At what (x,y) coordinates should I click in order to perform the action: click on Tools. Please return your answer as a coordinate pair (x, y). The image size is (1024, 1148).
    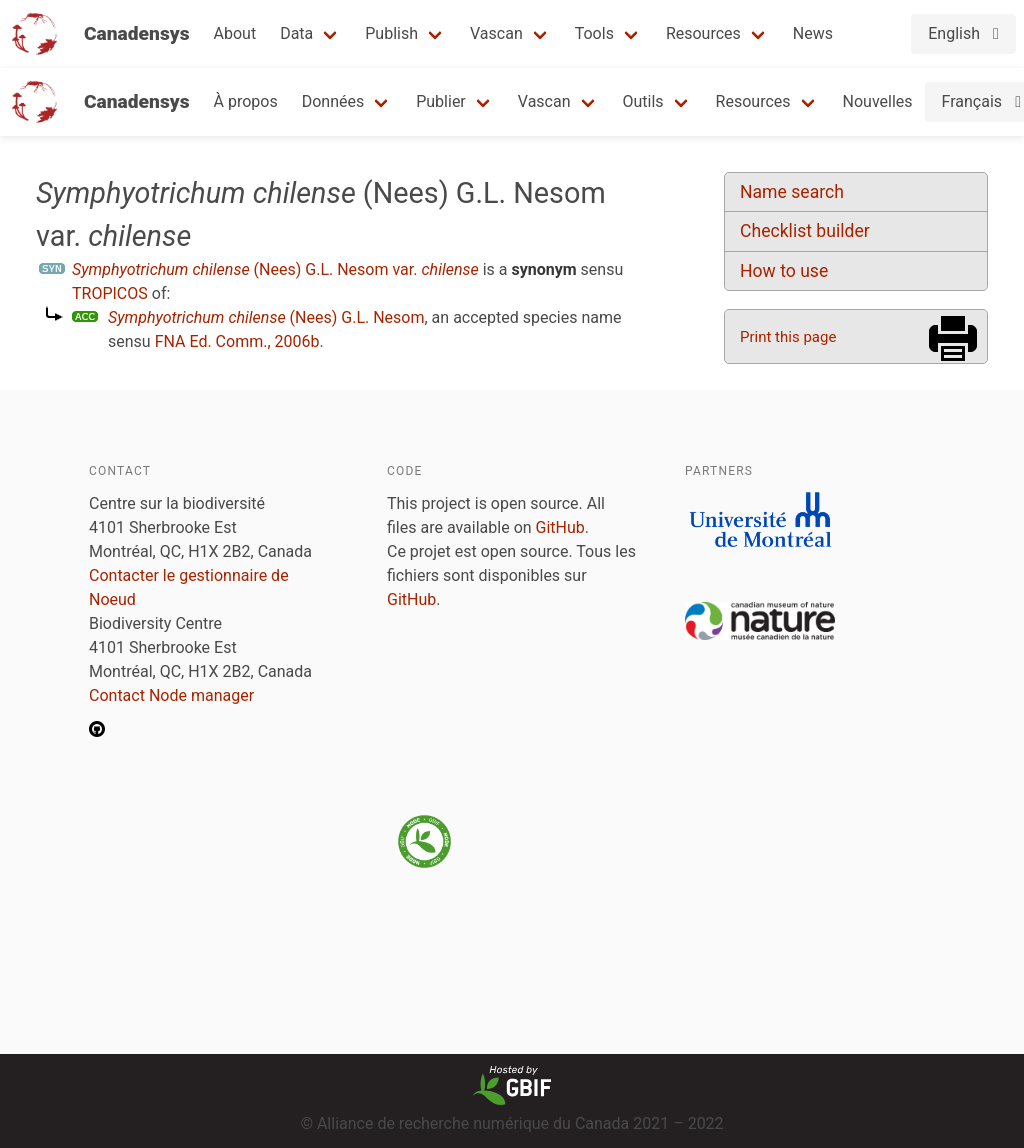
    Looking at the image, I should click on (594, 33).